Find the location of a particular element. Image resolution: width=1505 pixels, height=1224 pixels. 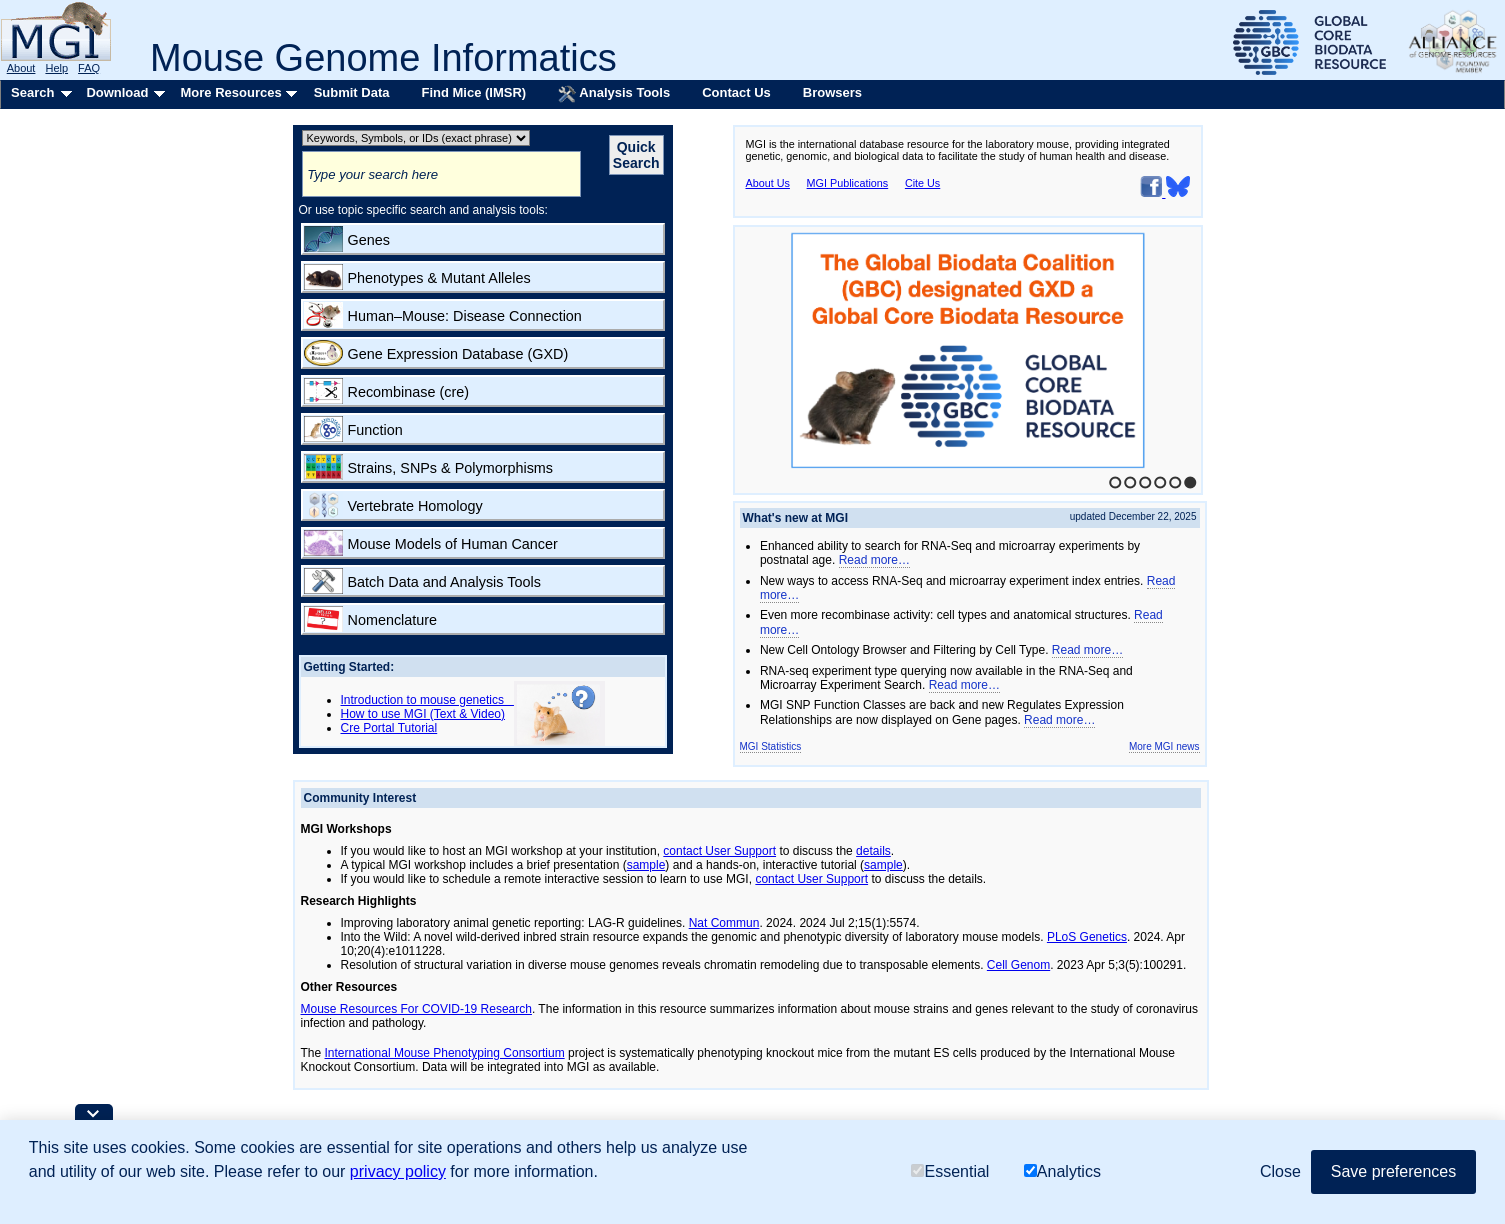

PLoS Genetics is located at coordinates (1087, 937).